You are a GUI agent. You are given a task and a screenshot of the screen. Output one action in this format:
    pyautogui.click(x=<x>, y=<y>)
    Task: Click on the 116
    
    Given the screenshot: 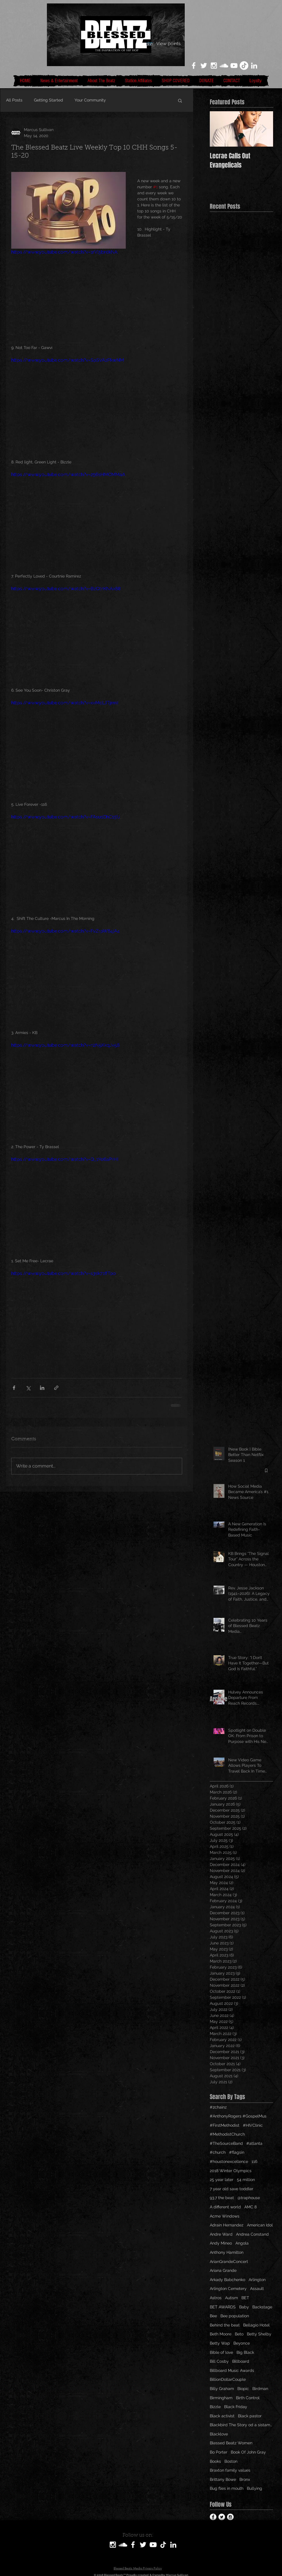 What is the action you would take?
    pyautogui.click(x=254, y=2161)
    